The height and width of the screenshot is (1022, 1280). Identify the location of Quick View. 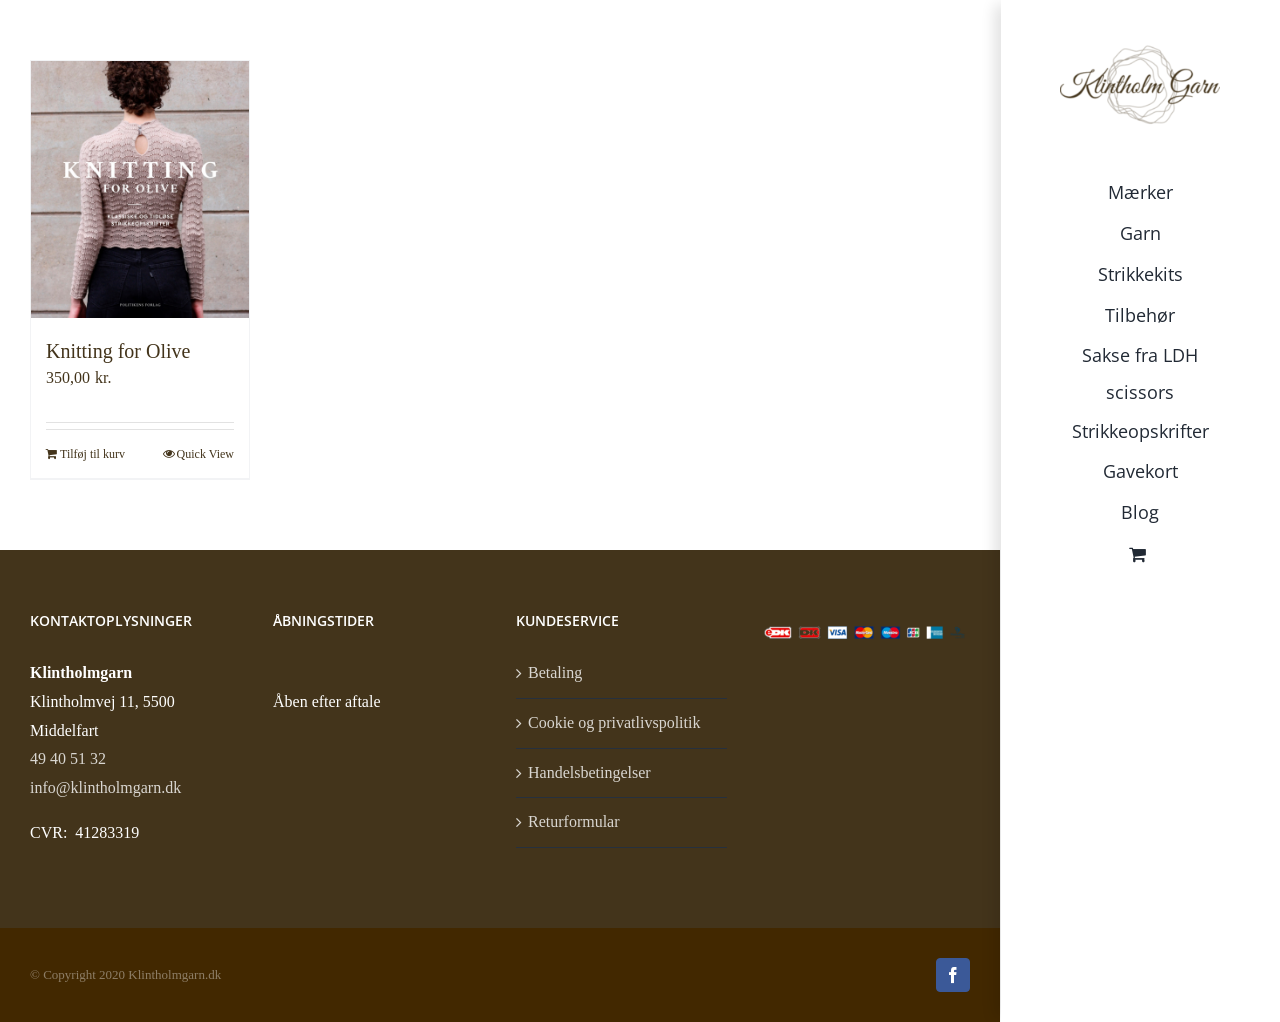
(205, 454).